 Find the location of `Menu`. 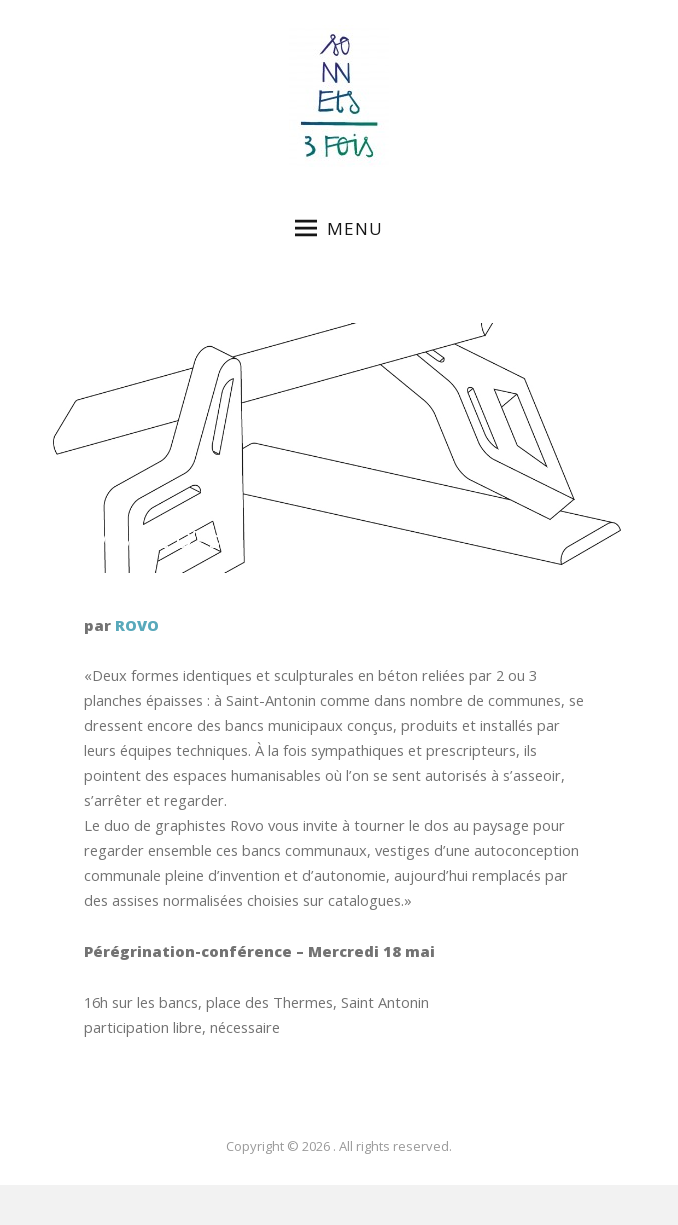

Menu is located at coordinates (339, 228).